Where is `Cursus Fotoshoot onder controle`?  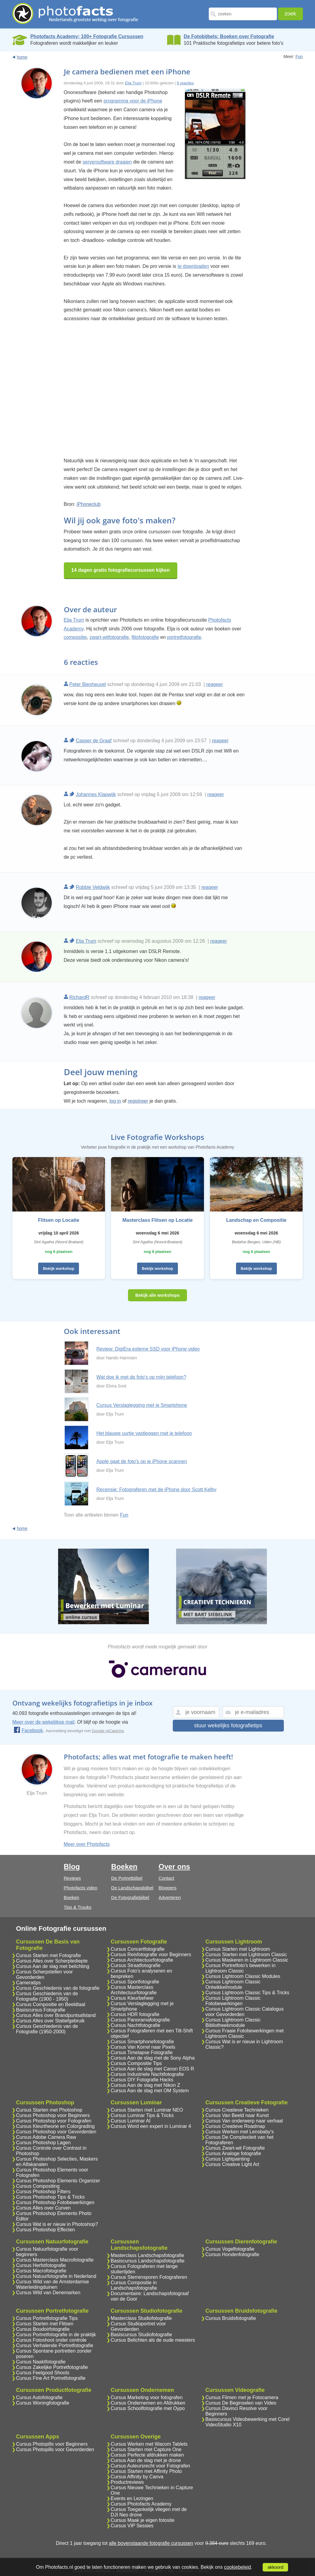
Cursus Fotoshoot onder controle is located at coordinates (51, 2340).